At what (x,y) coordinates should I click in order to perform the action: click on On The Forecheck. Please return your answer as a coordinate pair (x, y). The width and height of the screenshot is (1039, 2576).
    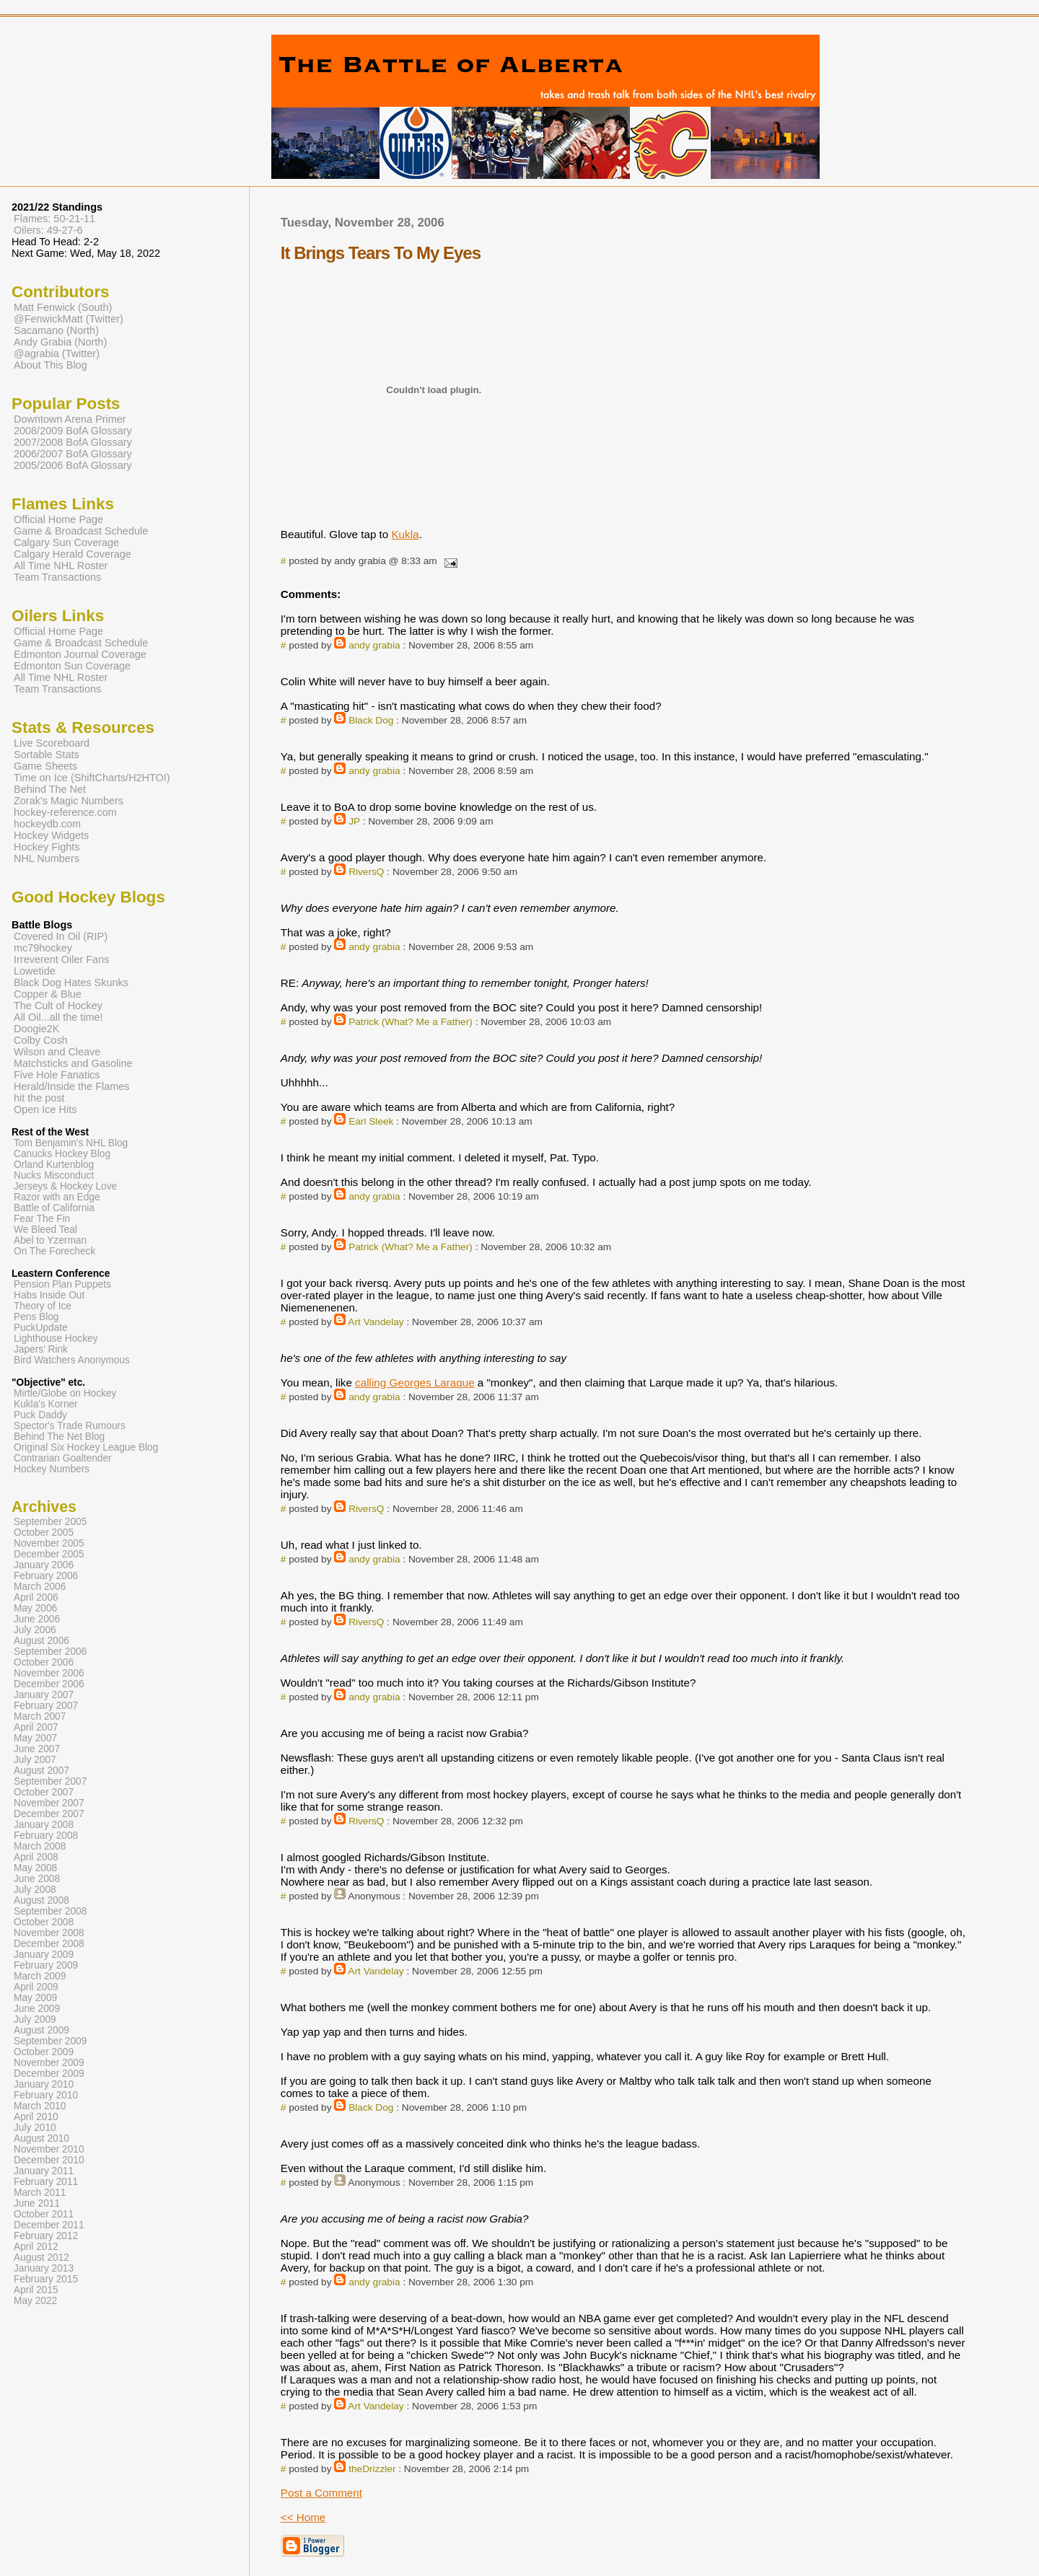
    Looking at the image, I should click on (54, 1251).